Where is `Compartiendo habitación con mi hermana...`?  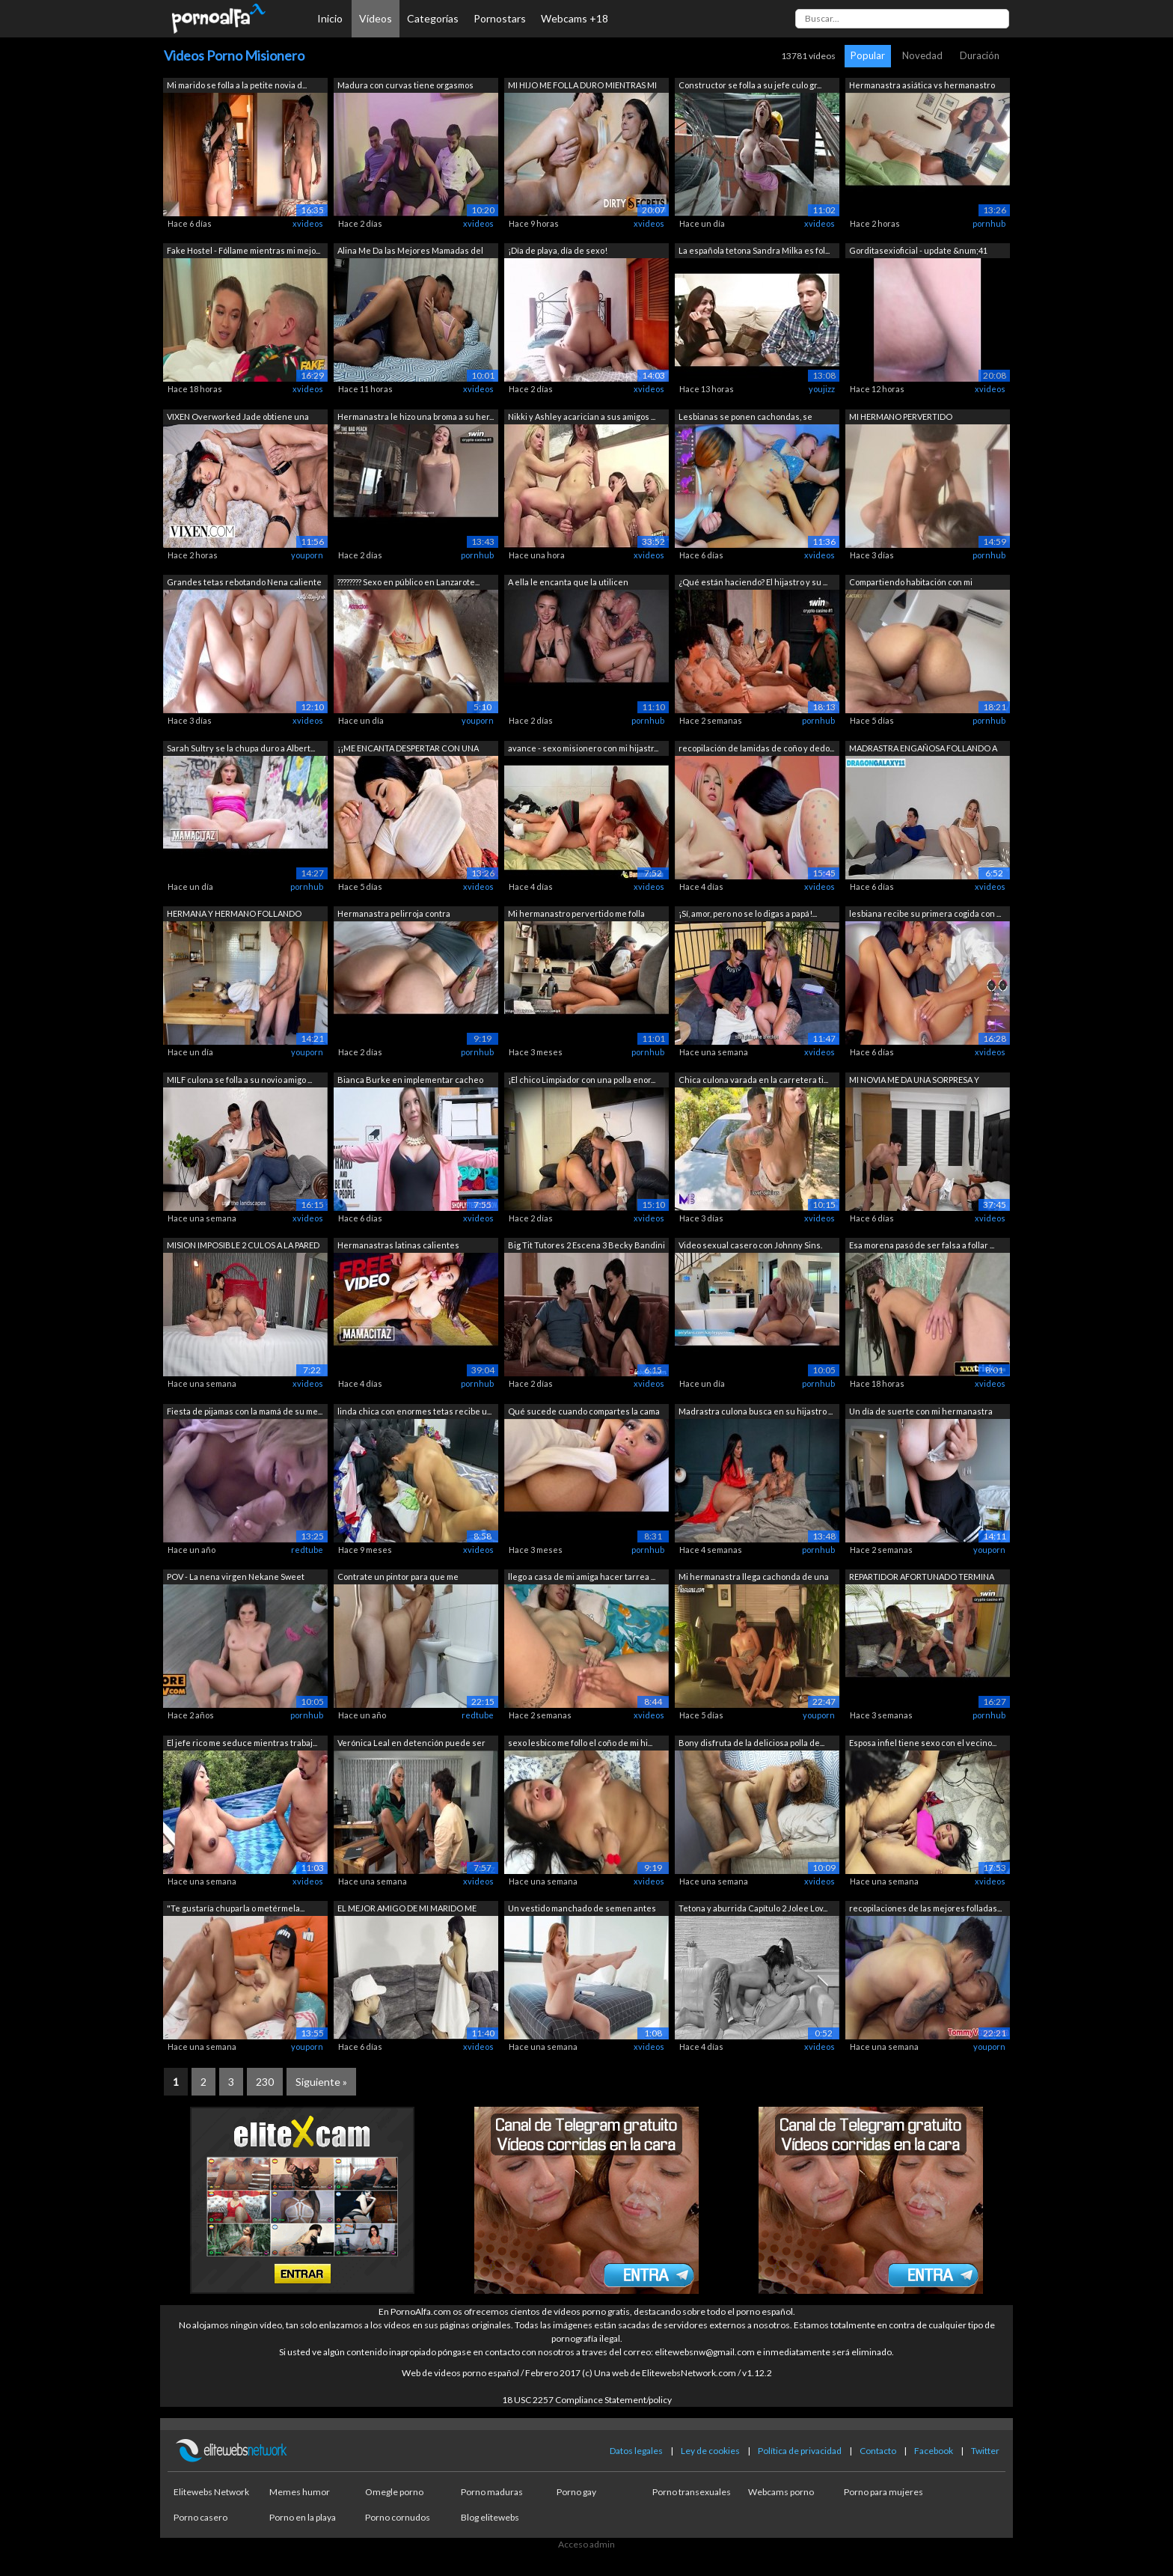 Compartiendo habitación con mi hermana... is located at coordinates (911, 583).